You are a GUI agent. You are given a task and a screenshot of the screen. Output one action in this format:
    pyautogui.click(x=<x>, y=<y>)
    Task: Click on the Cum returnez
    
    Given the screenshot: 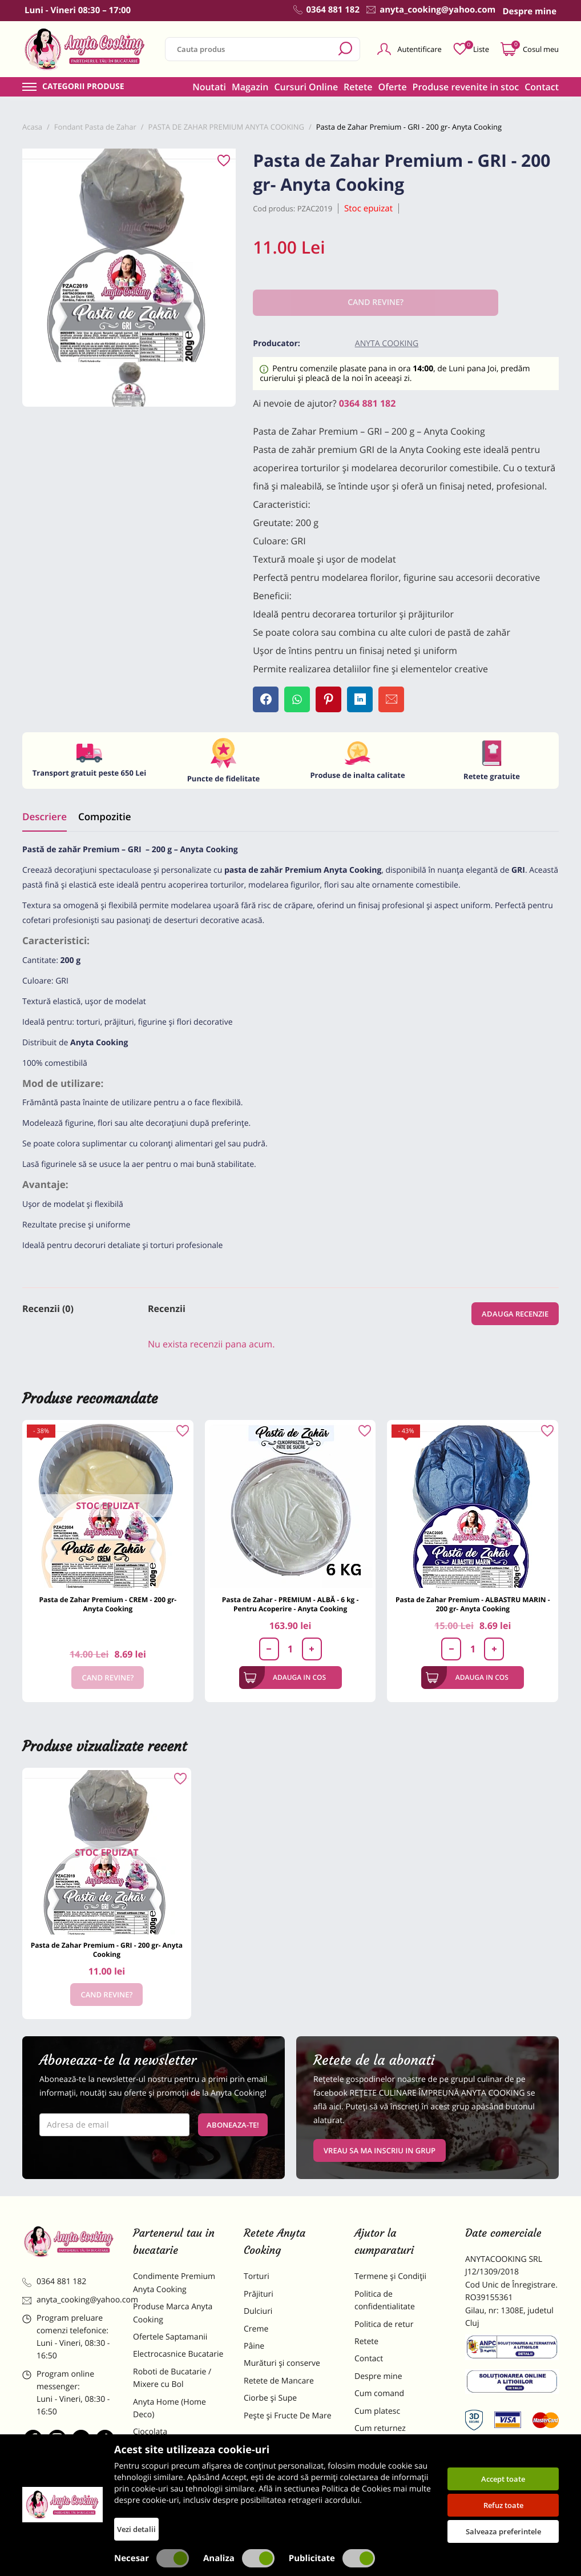 What is the action you would take?
    pyautogui.click(x=380, y=2428)
    